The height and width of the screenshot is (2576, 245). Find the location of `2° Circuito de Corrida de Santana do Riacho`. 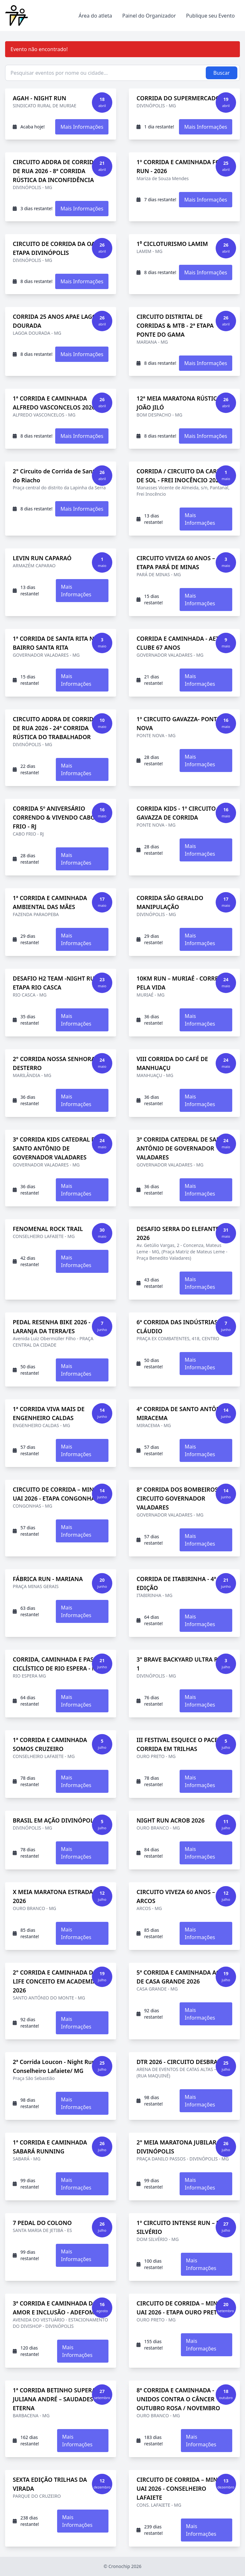

2° Circuito de Corrida de Santana do Riacho is located at coordinates (59, 475).